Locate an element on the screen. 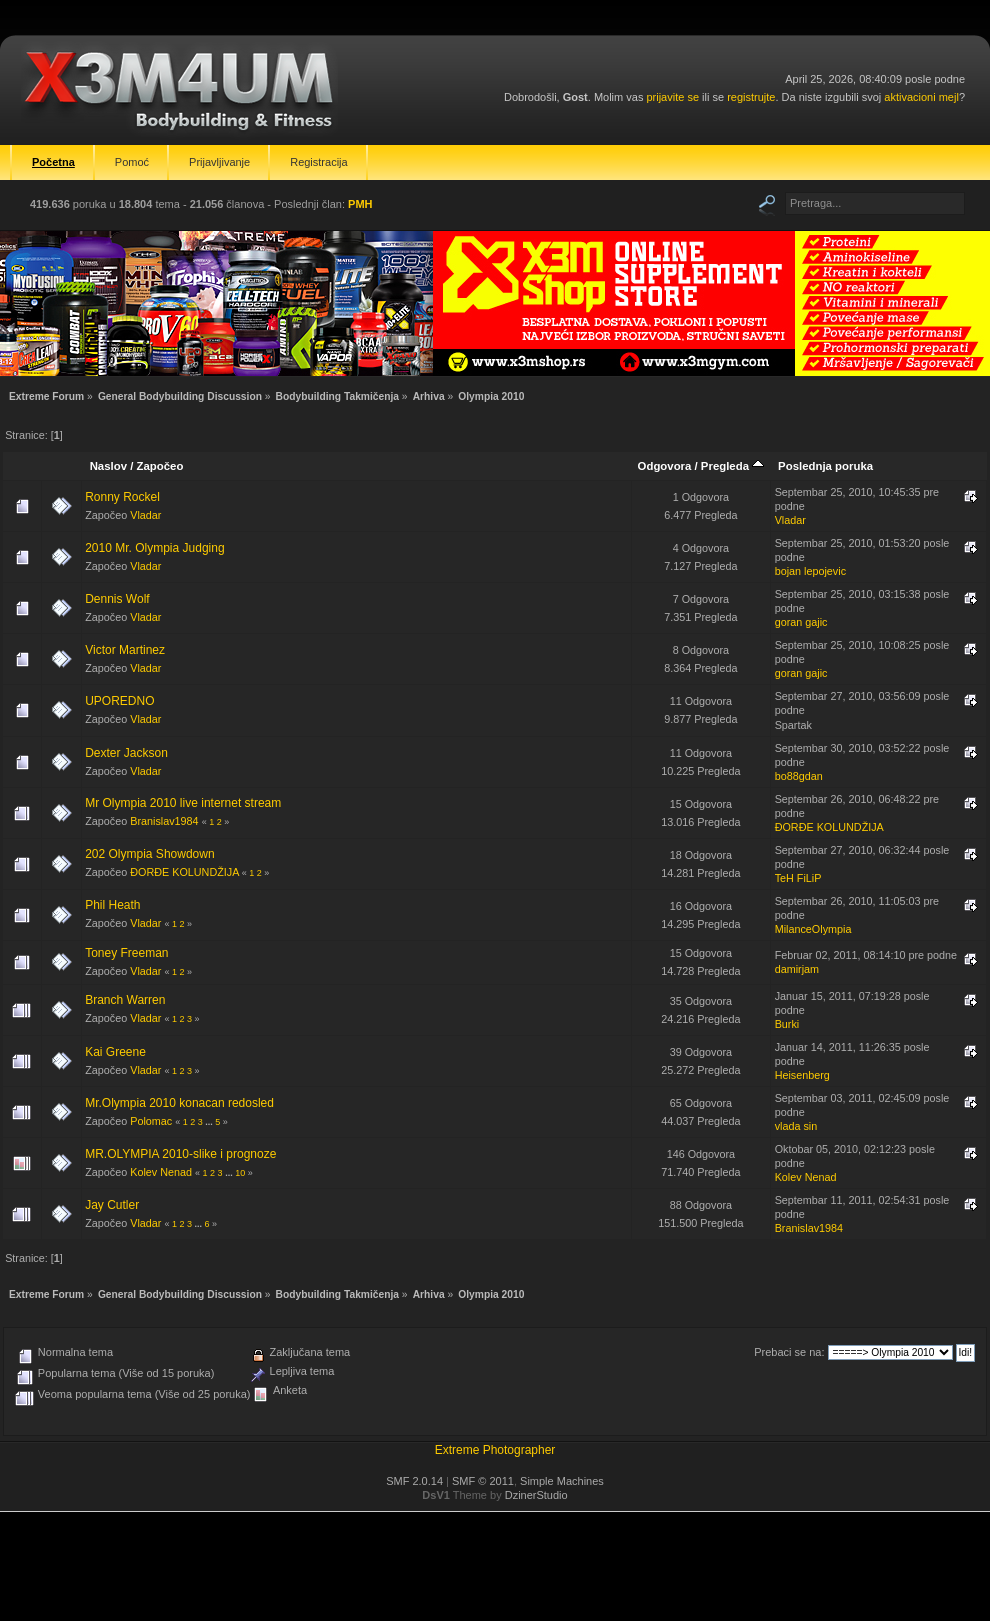  Ronny Rockel is located at coordinates (122, 497).